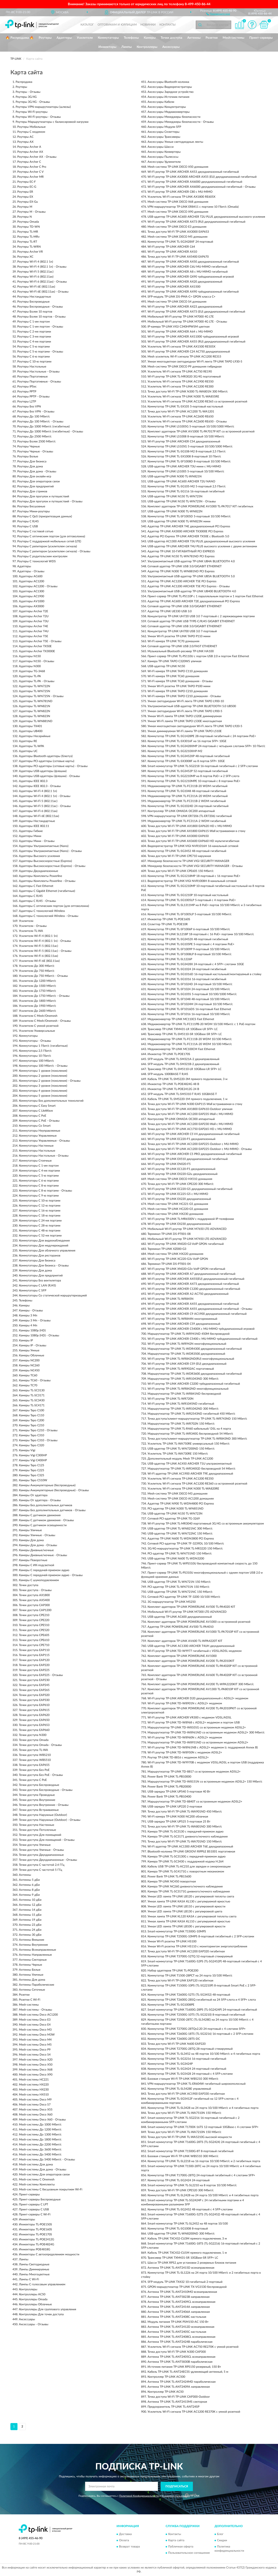 The height and width of the screenshot is (2576, 278). Describe the element at coordinates (35, 2304) in the screenshot. I see `Контроллеры Облачные` at that location.